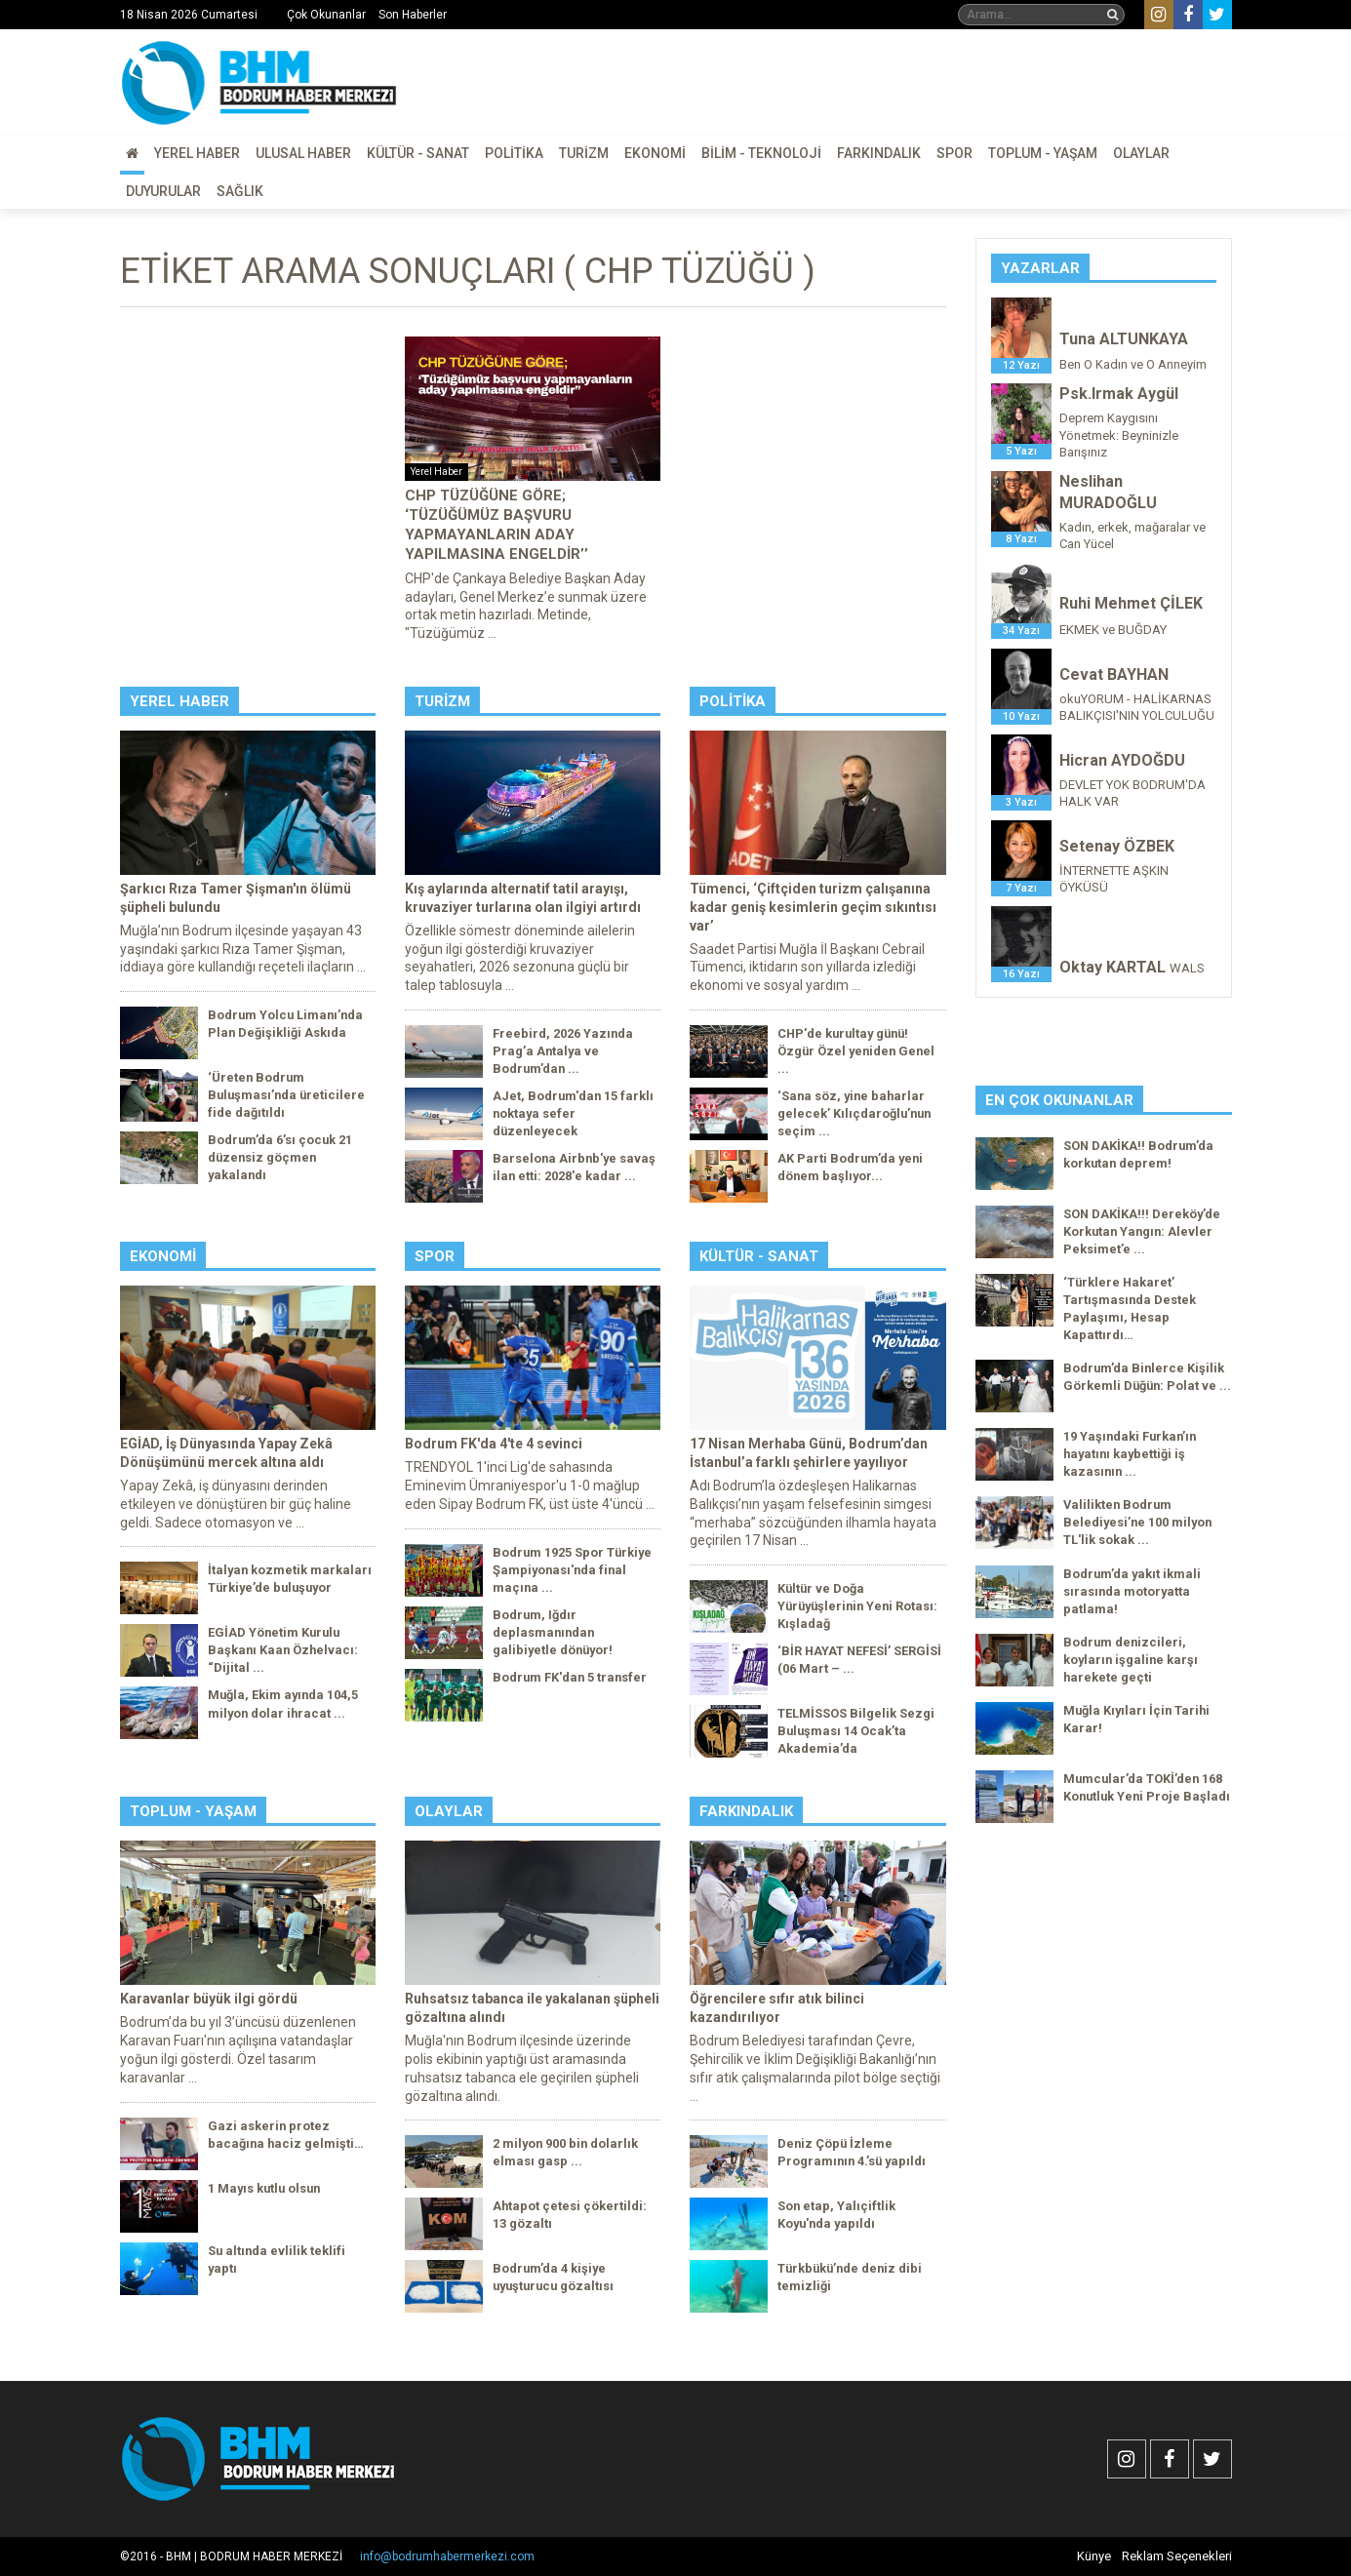  I want to click on Farkındalık, so click(879, 153).